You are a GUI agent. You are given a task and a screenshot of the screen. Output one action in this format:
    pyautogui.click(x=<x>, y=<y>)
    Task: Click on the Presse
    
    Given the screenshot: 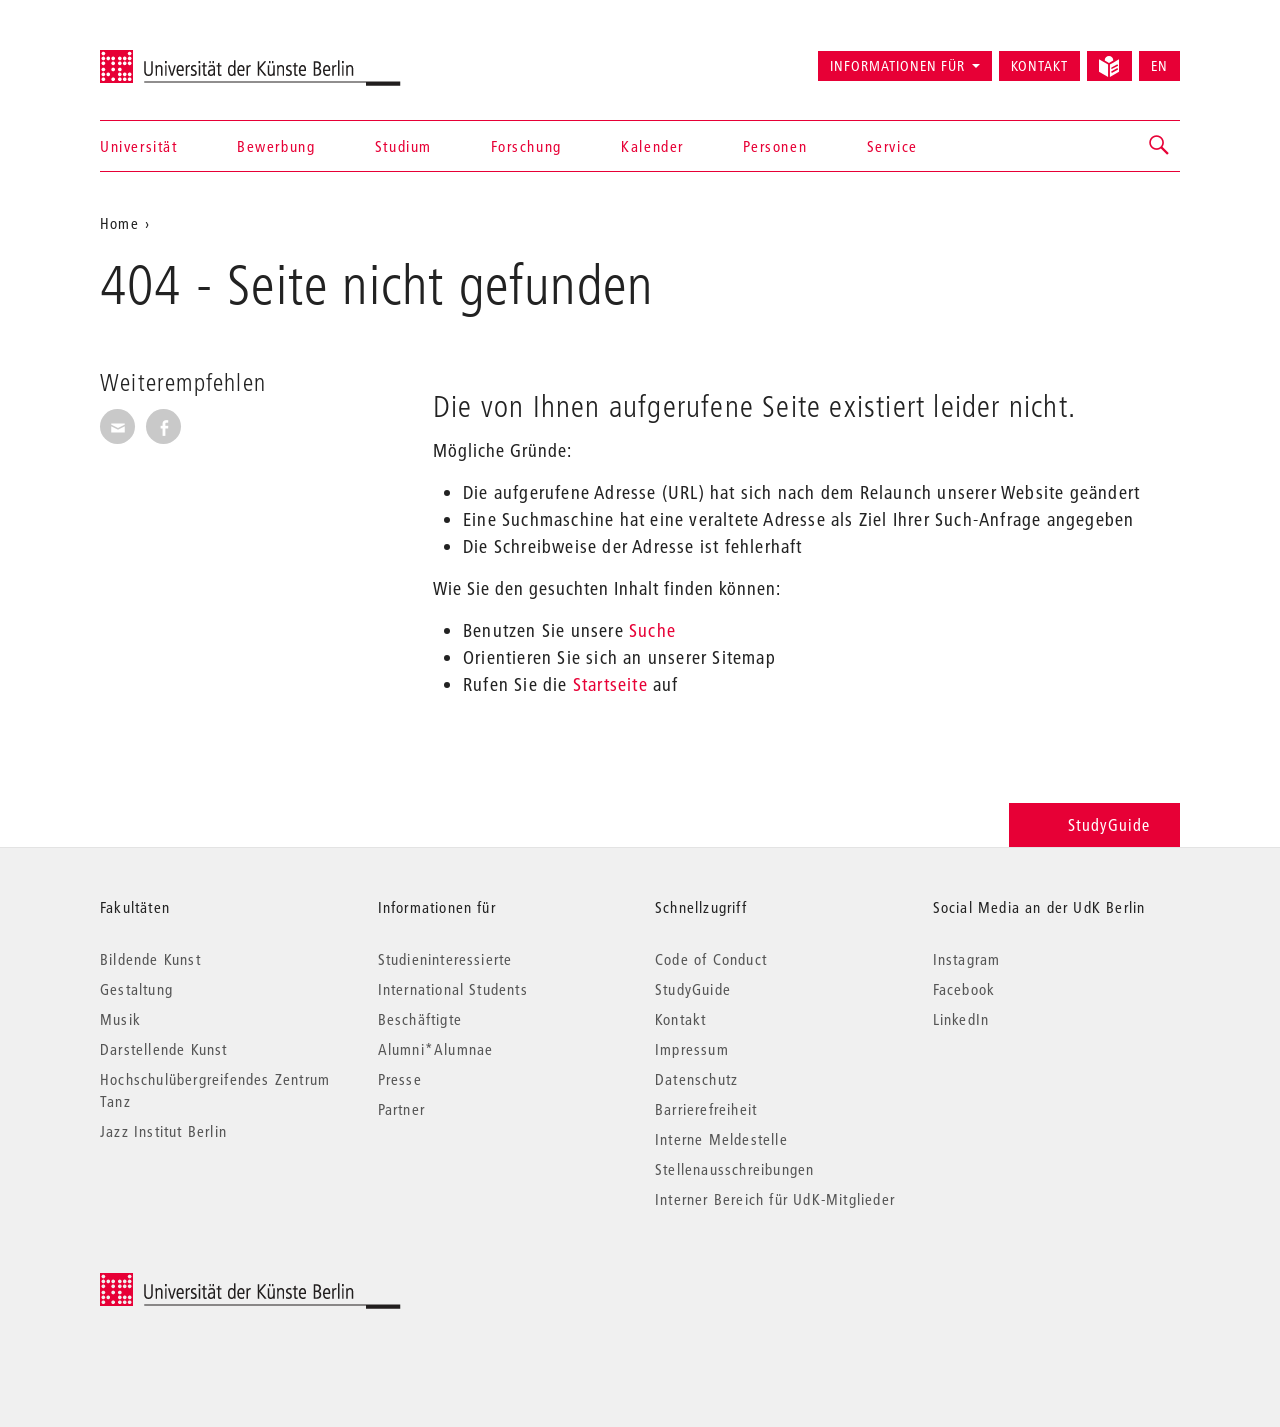 What is the action you would take?
    pyautogui.click(x=400, y=1079)
    